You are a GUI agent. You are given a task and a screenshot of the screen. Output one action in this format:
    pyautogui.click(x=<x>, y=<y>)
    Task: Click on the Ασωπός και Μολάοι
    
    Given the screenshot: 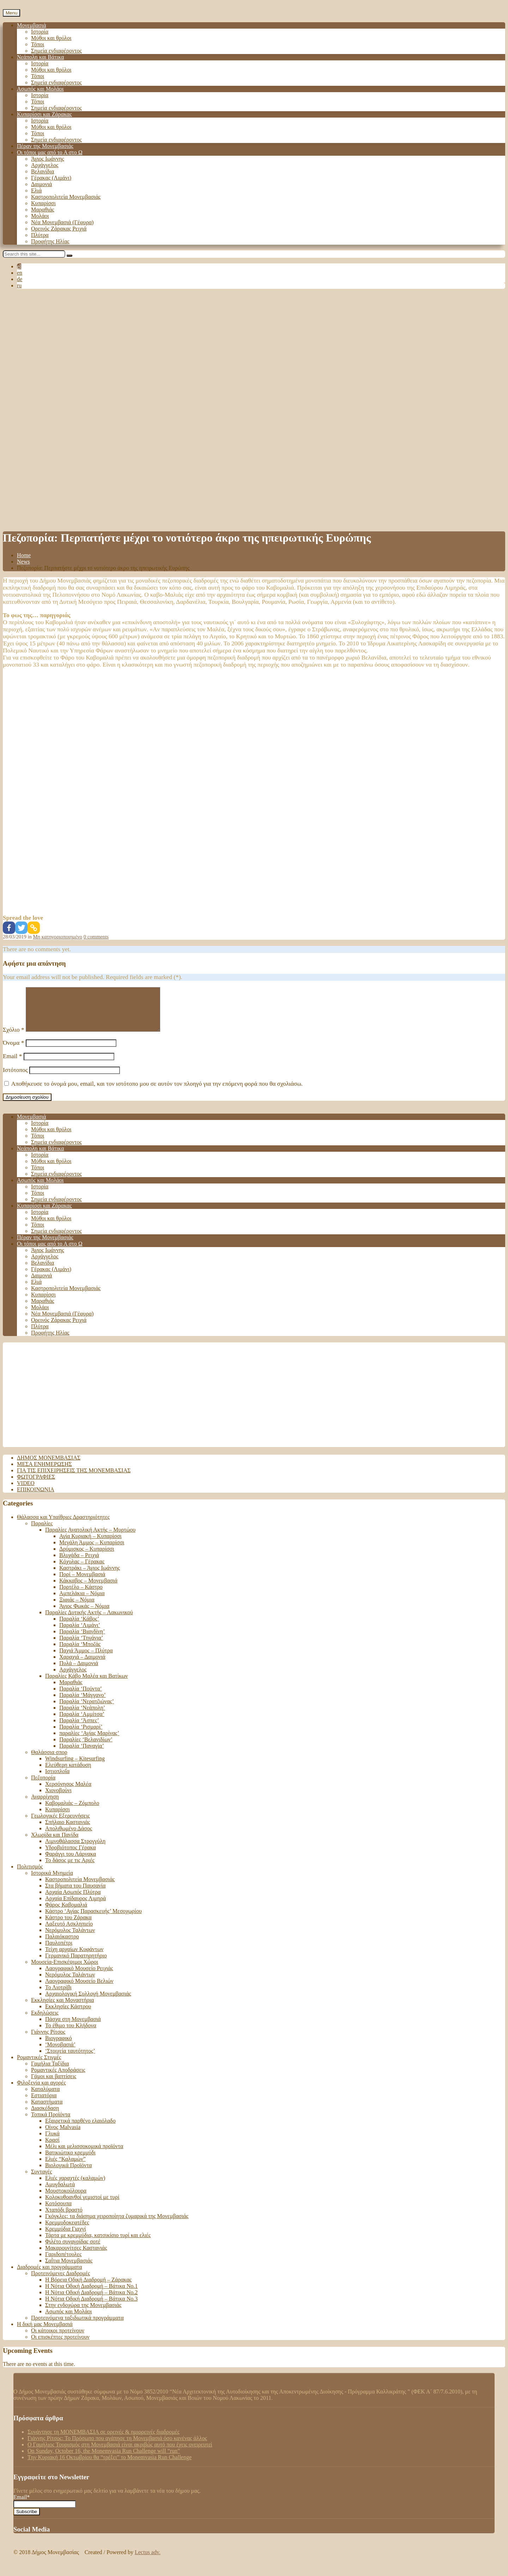 What is the action you would take?
    pyautogui.click(x=40, y=89)
    